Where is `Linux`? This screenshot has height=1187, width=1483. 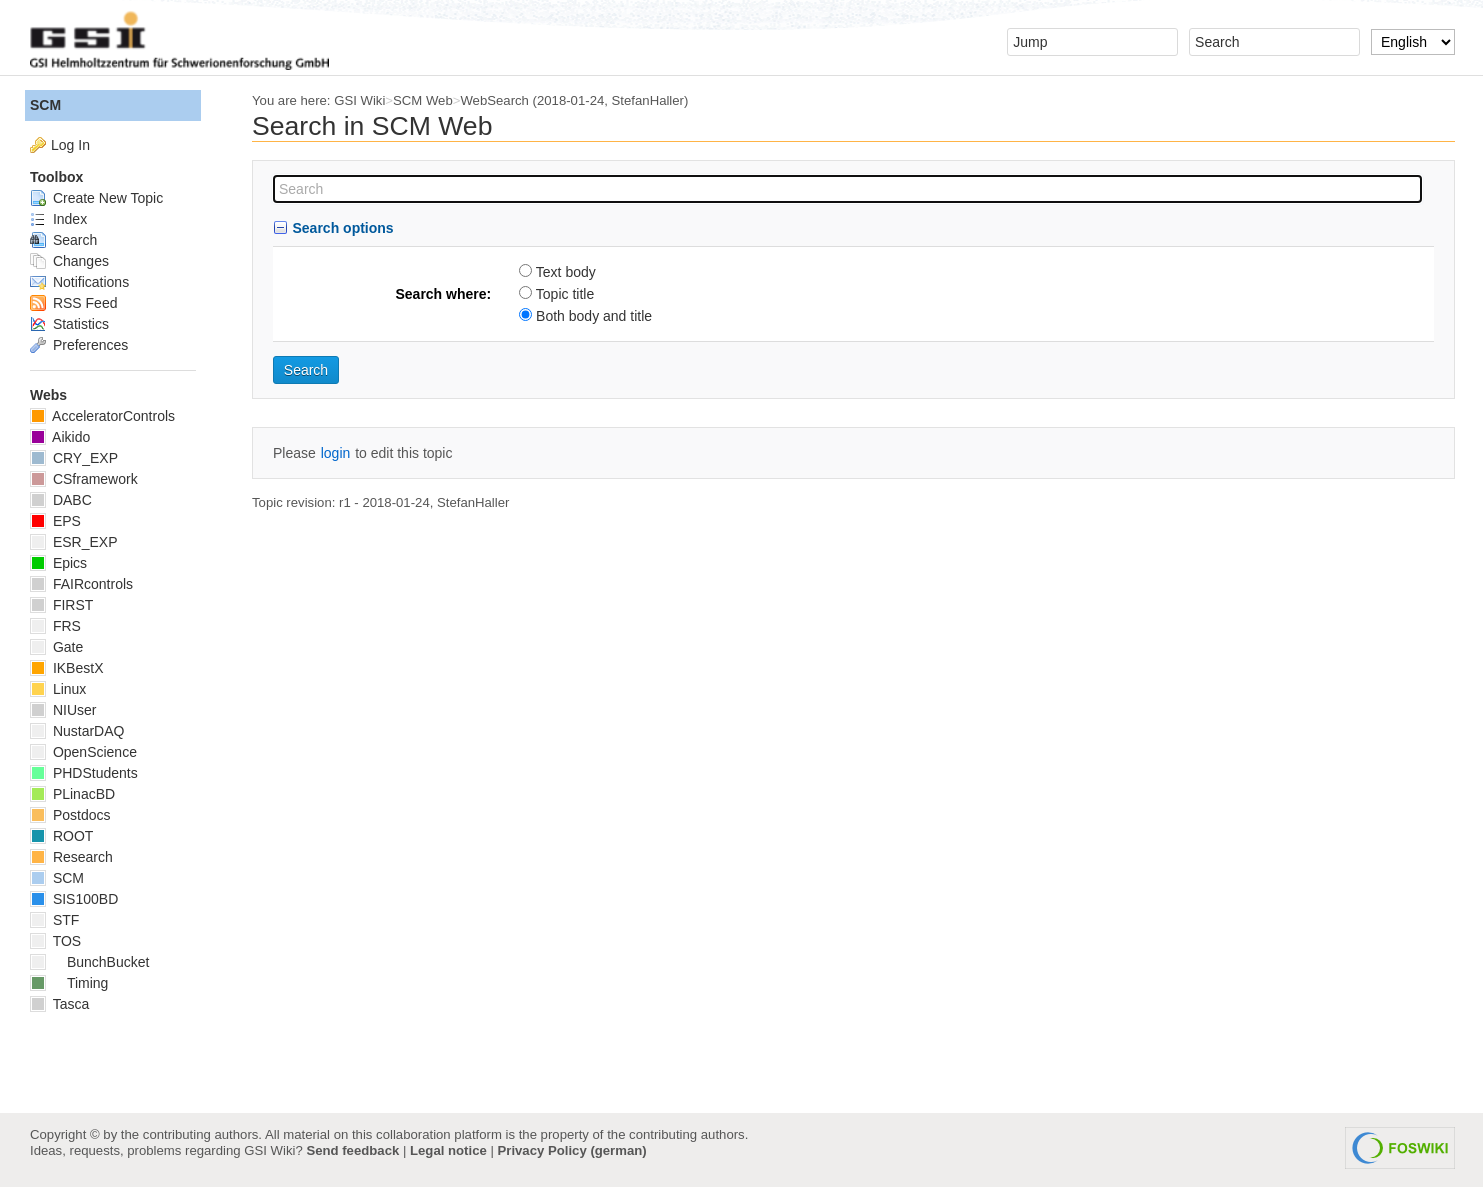 Linux is located at coordinates (58, 689).